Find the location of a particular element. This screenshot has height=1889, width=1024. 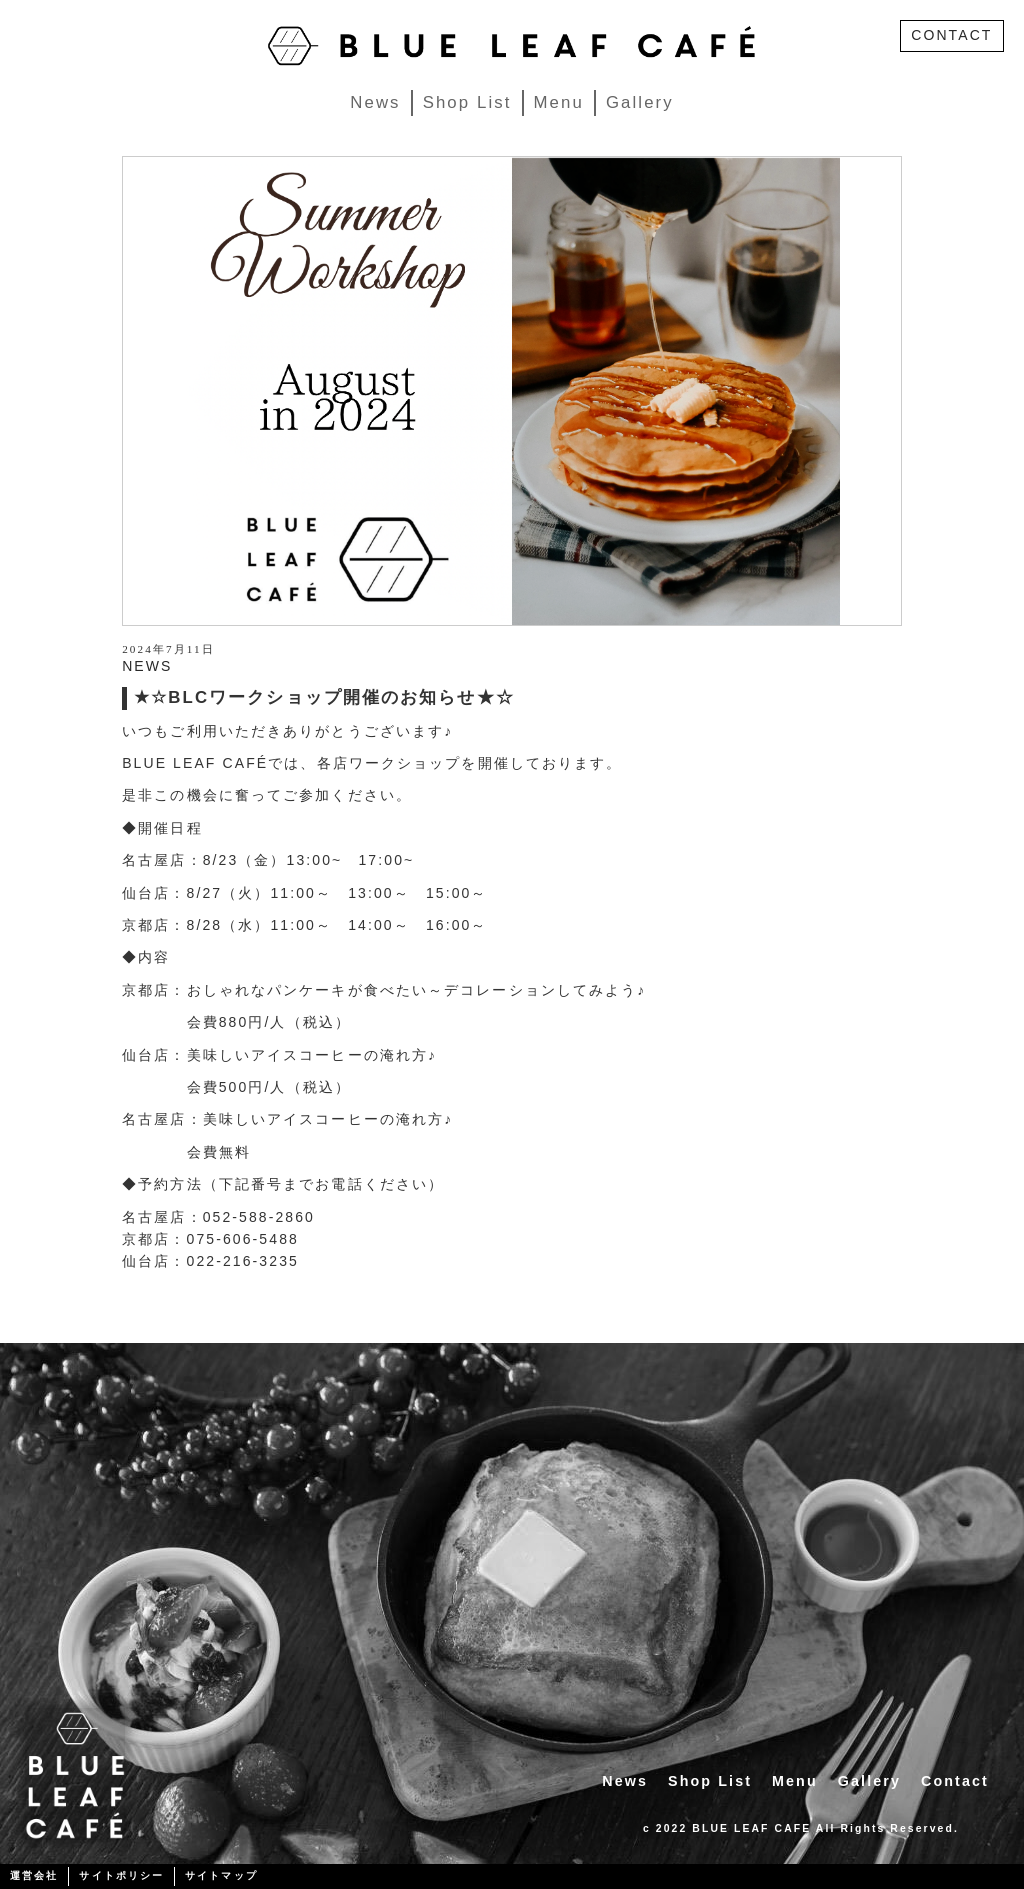

運営会社 is located at coordinates (34, 1875).